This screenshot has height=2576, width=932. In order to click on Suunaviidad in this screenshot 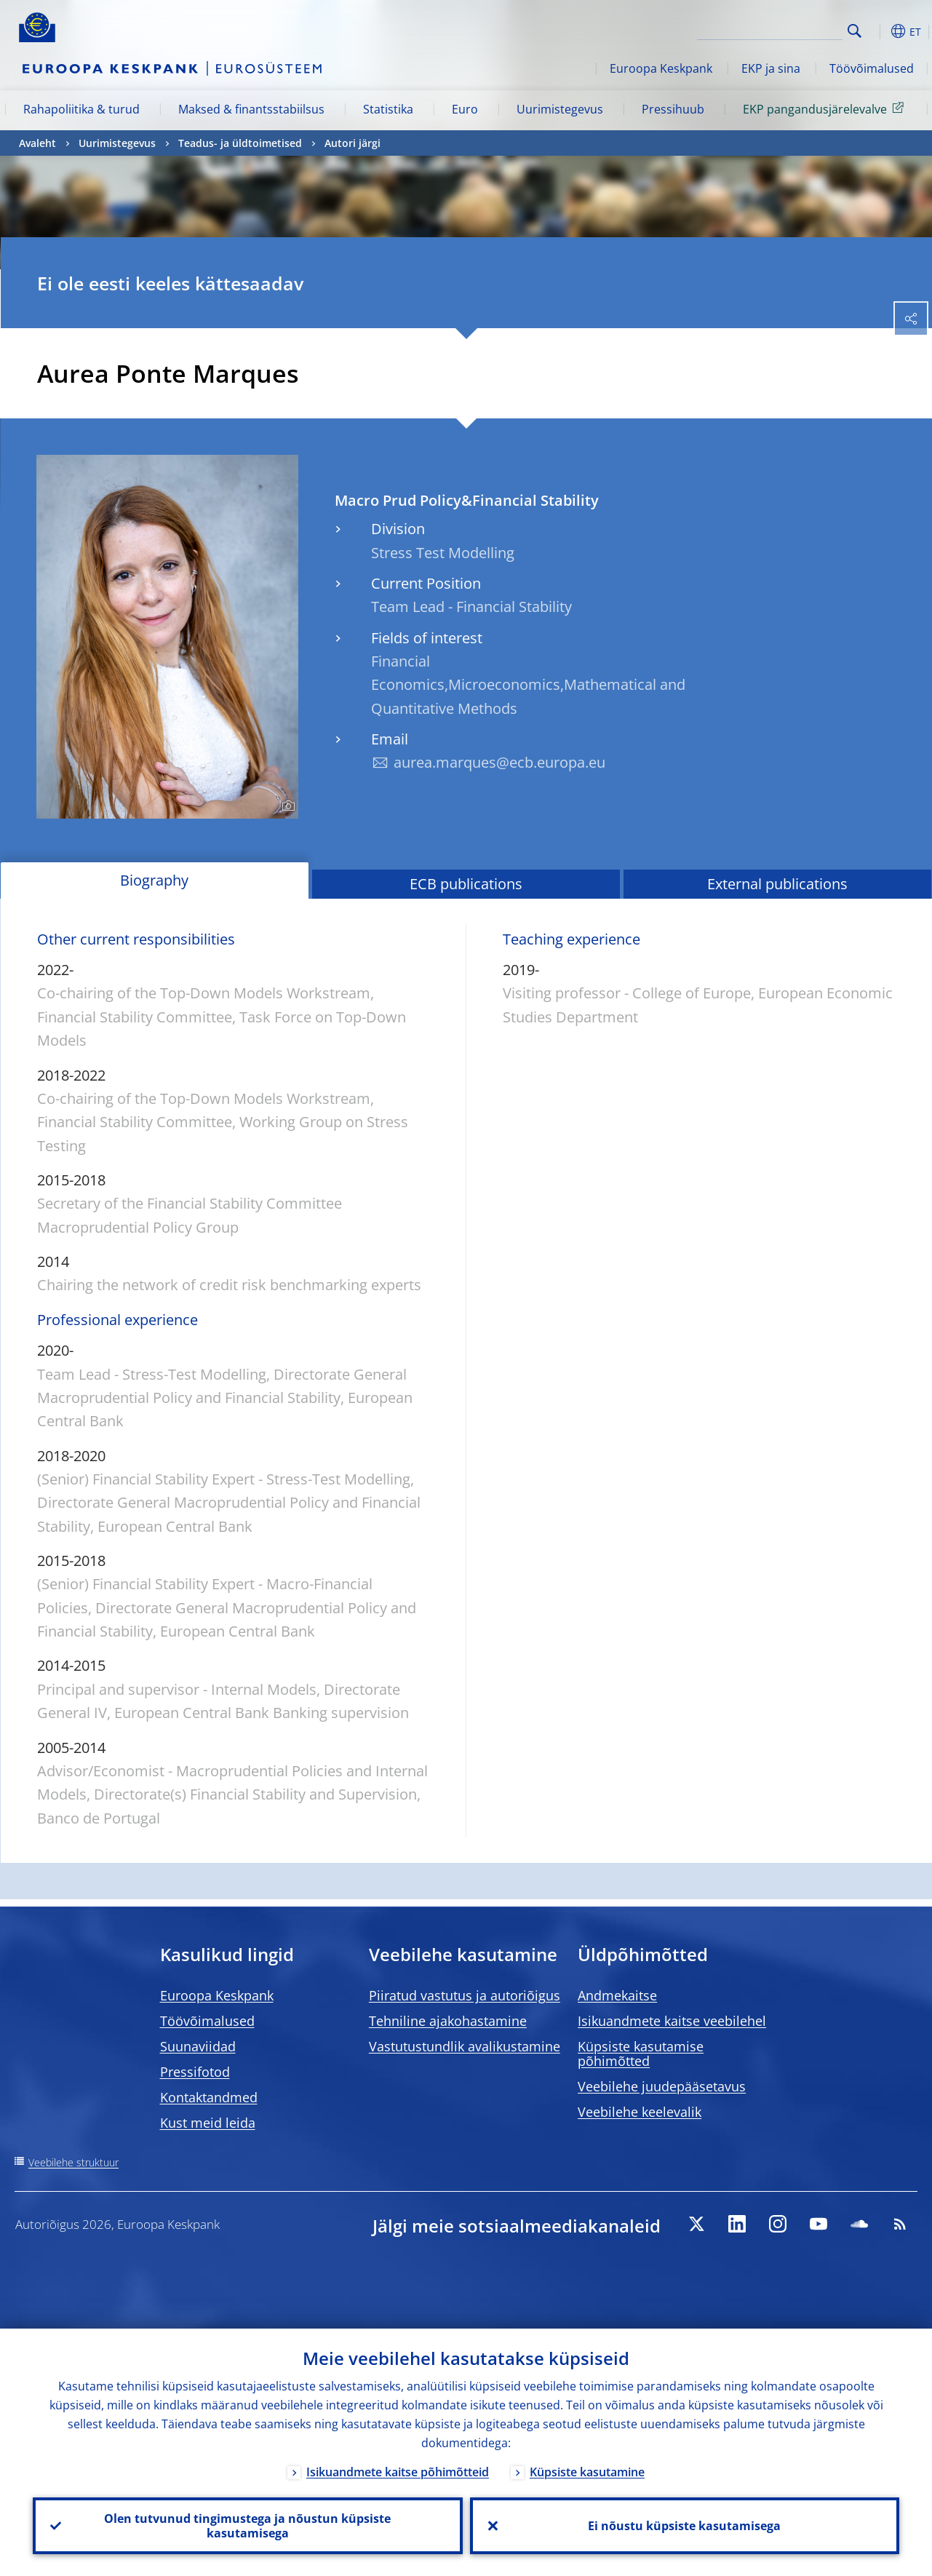, I will do `click(198, 2046)`.